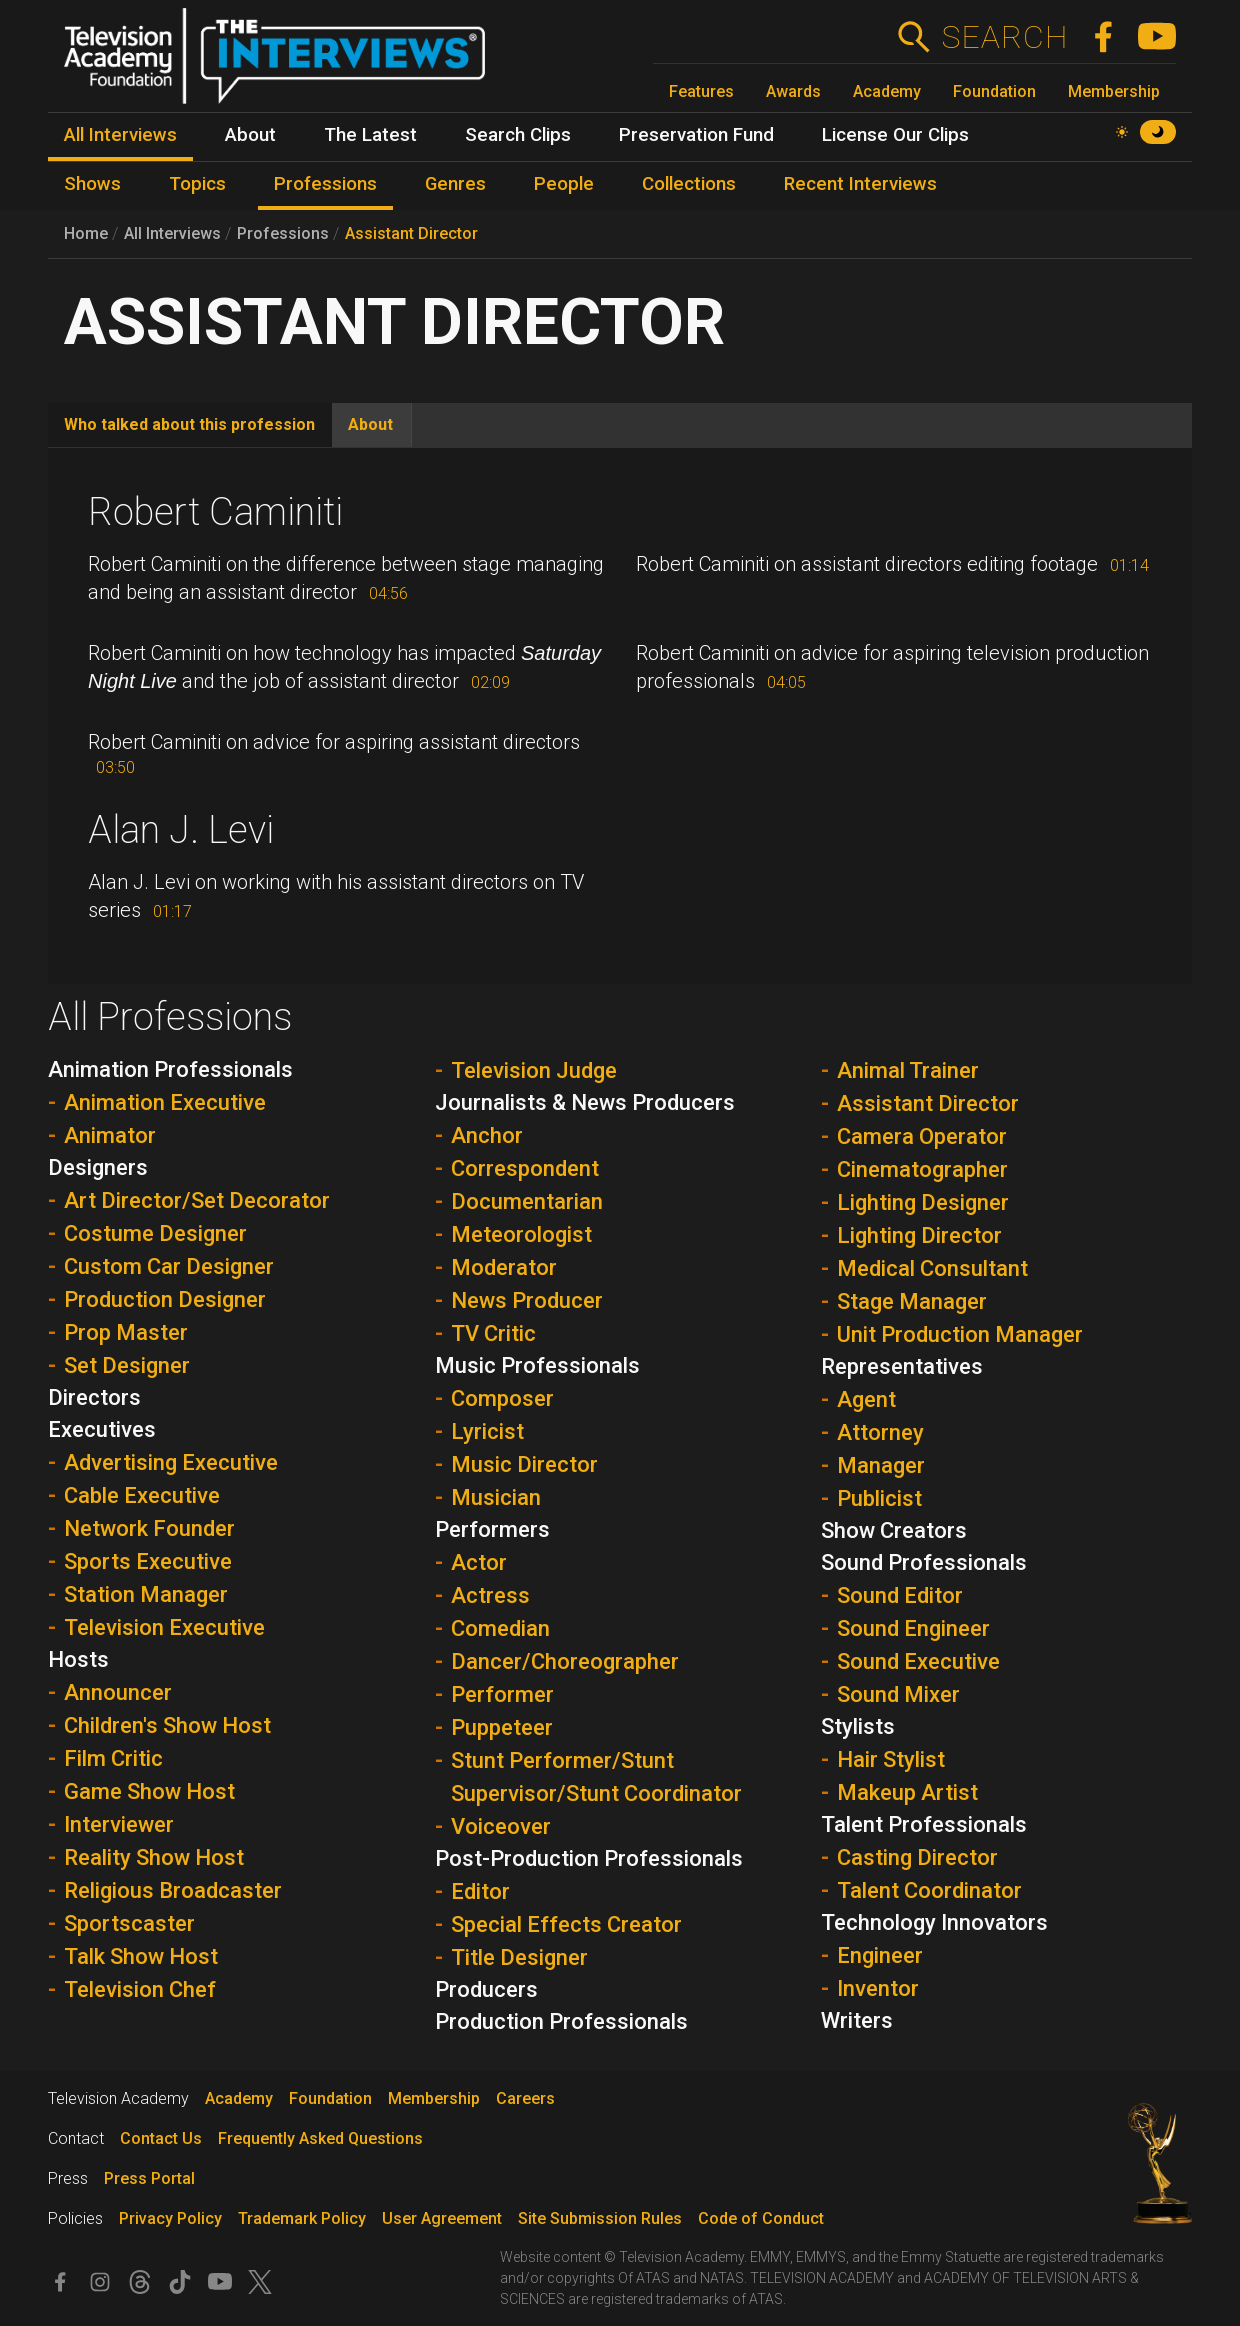  I want to click on People [menuitem], so click(564, 184).